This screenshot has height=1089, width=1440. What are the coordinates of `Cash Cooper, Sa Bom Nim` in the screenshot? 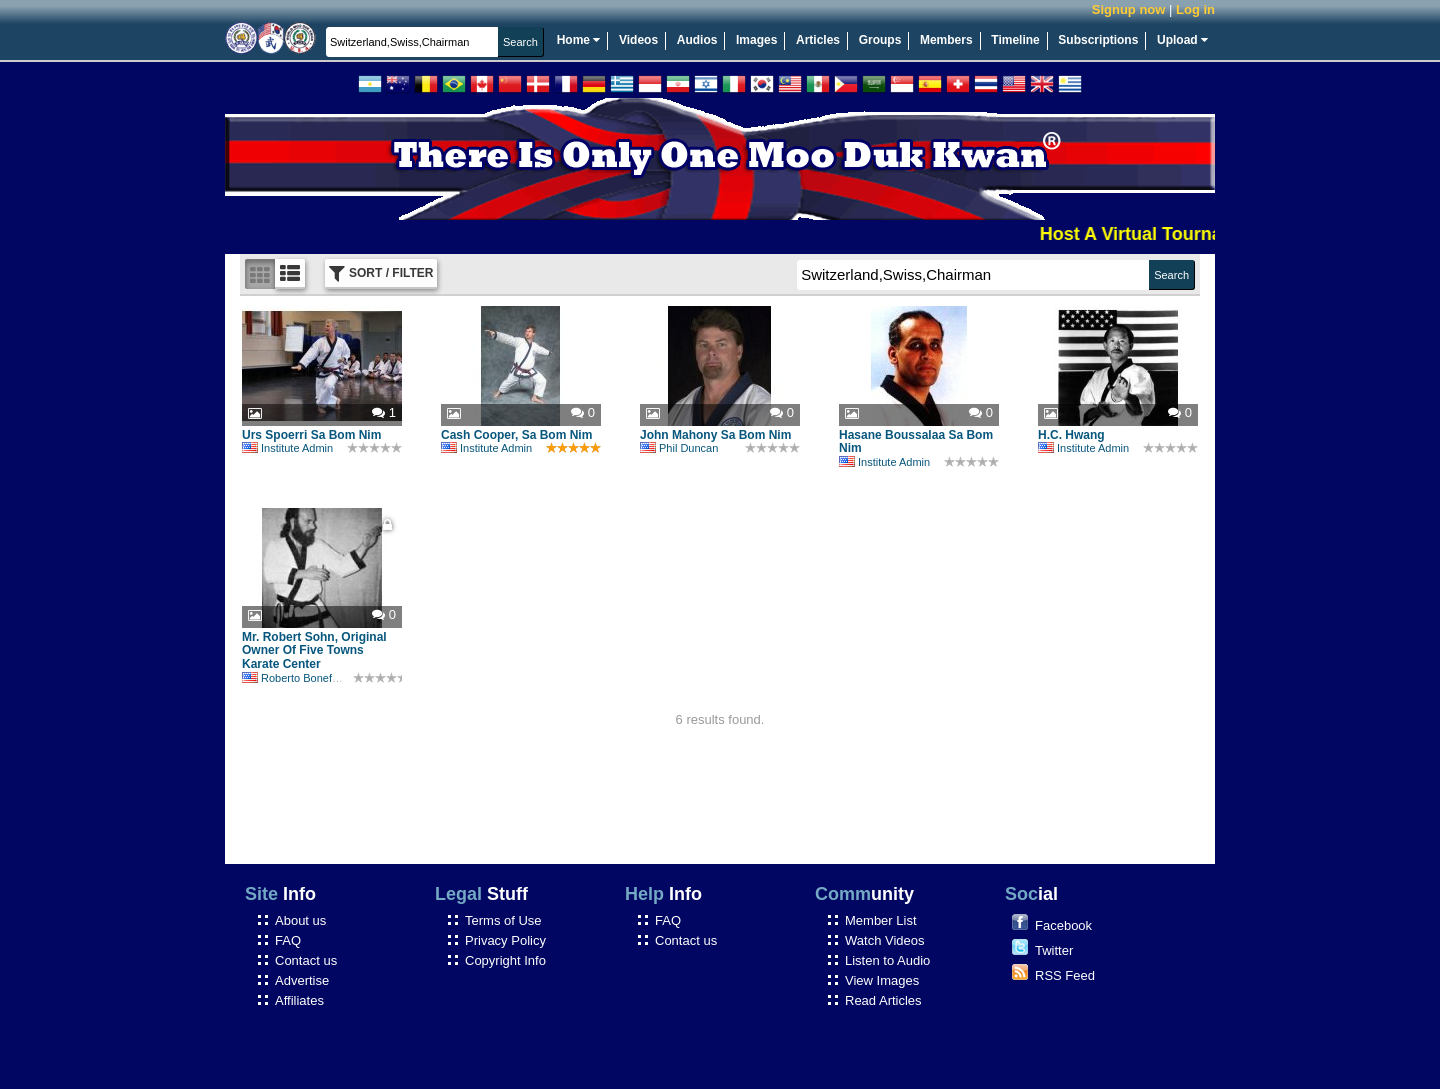 It's located at (516, 435).